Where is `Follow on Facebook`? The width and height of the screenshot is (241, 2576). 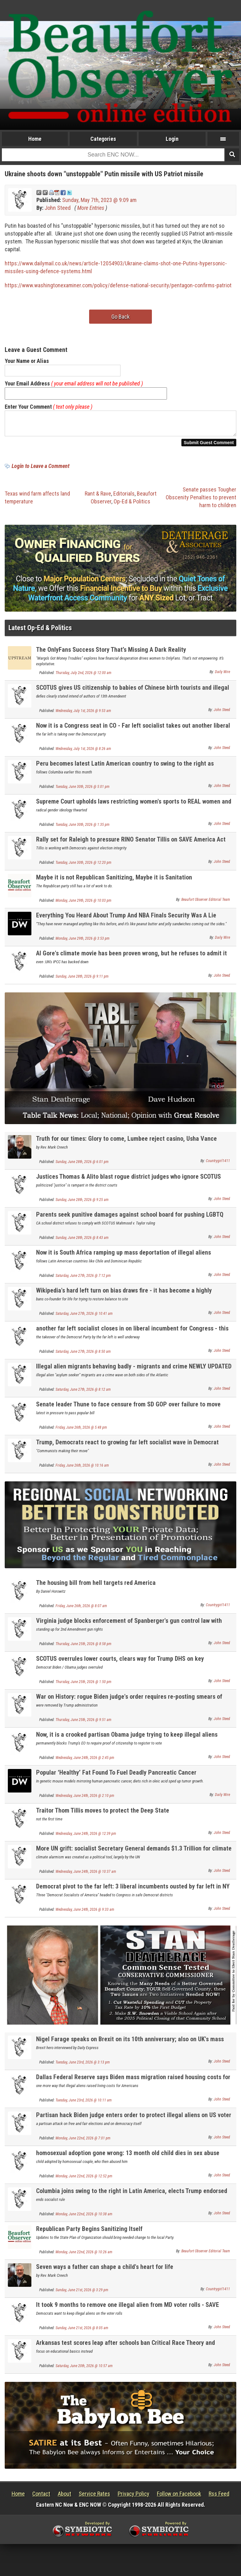
Follow on Facebook is located at coordinates (179, 2497).